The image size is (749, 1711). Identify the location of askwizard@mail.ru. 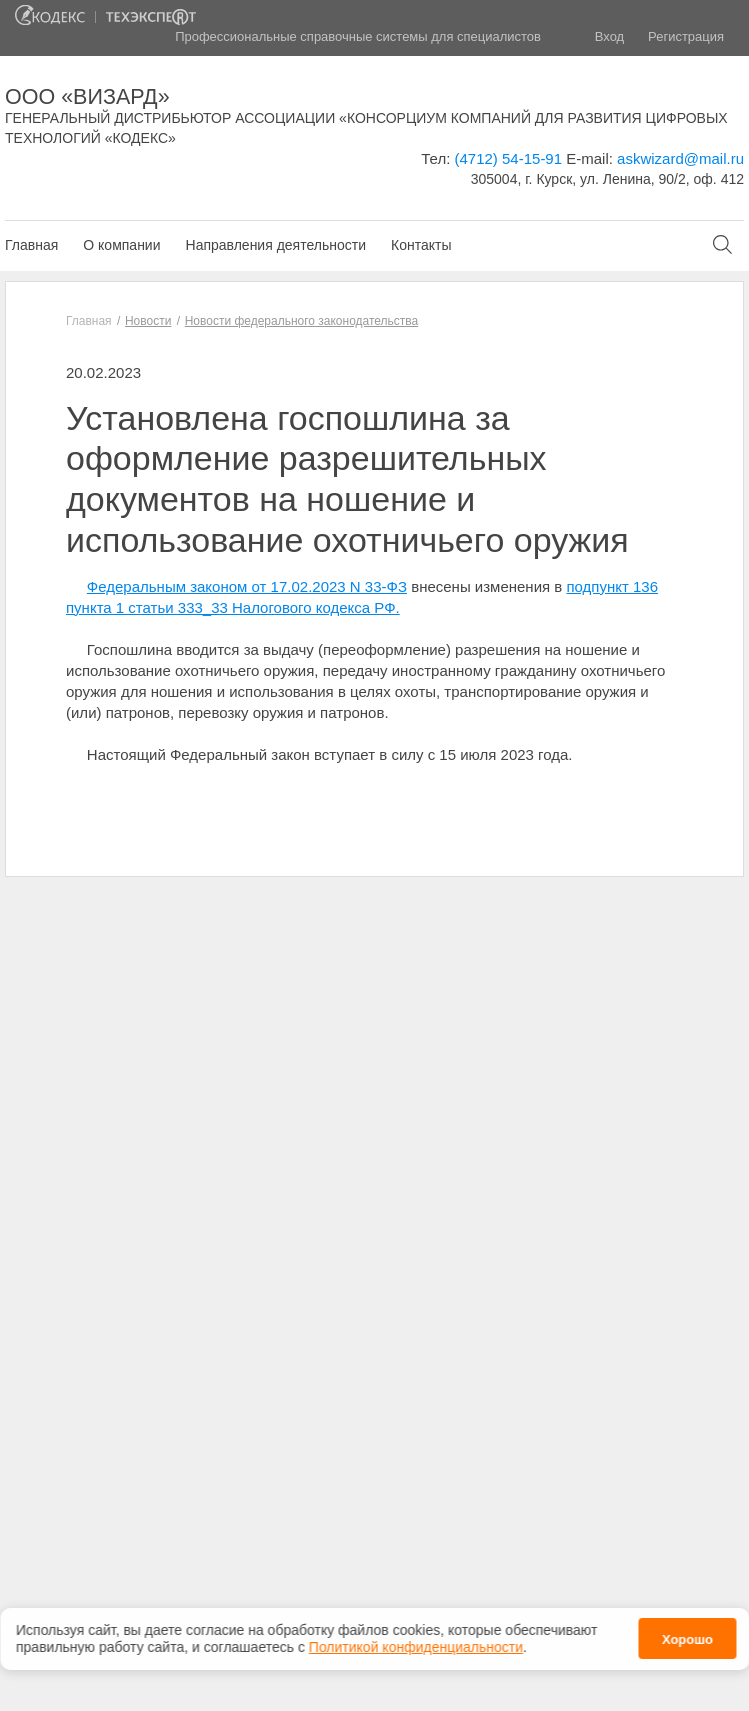
(680, 158).